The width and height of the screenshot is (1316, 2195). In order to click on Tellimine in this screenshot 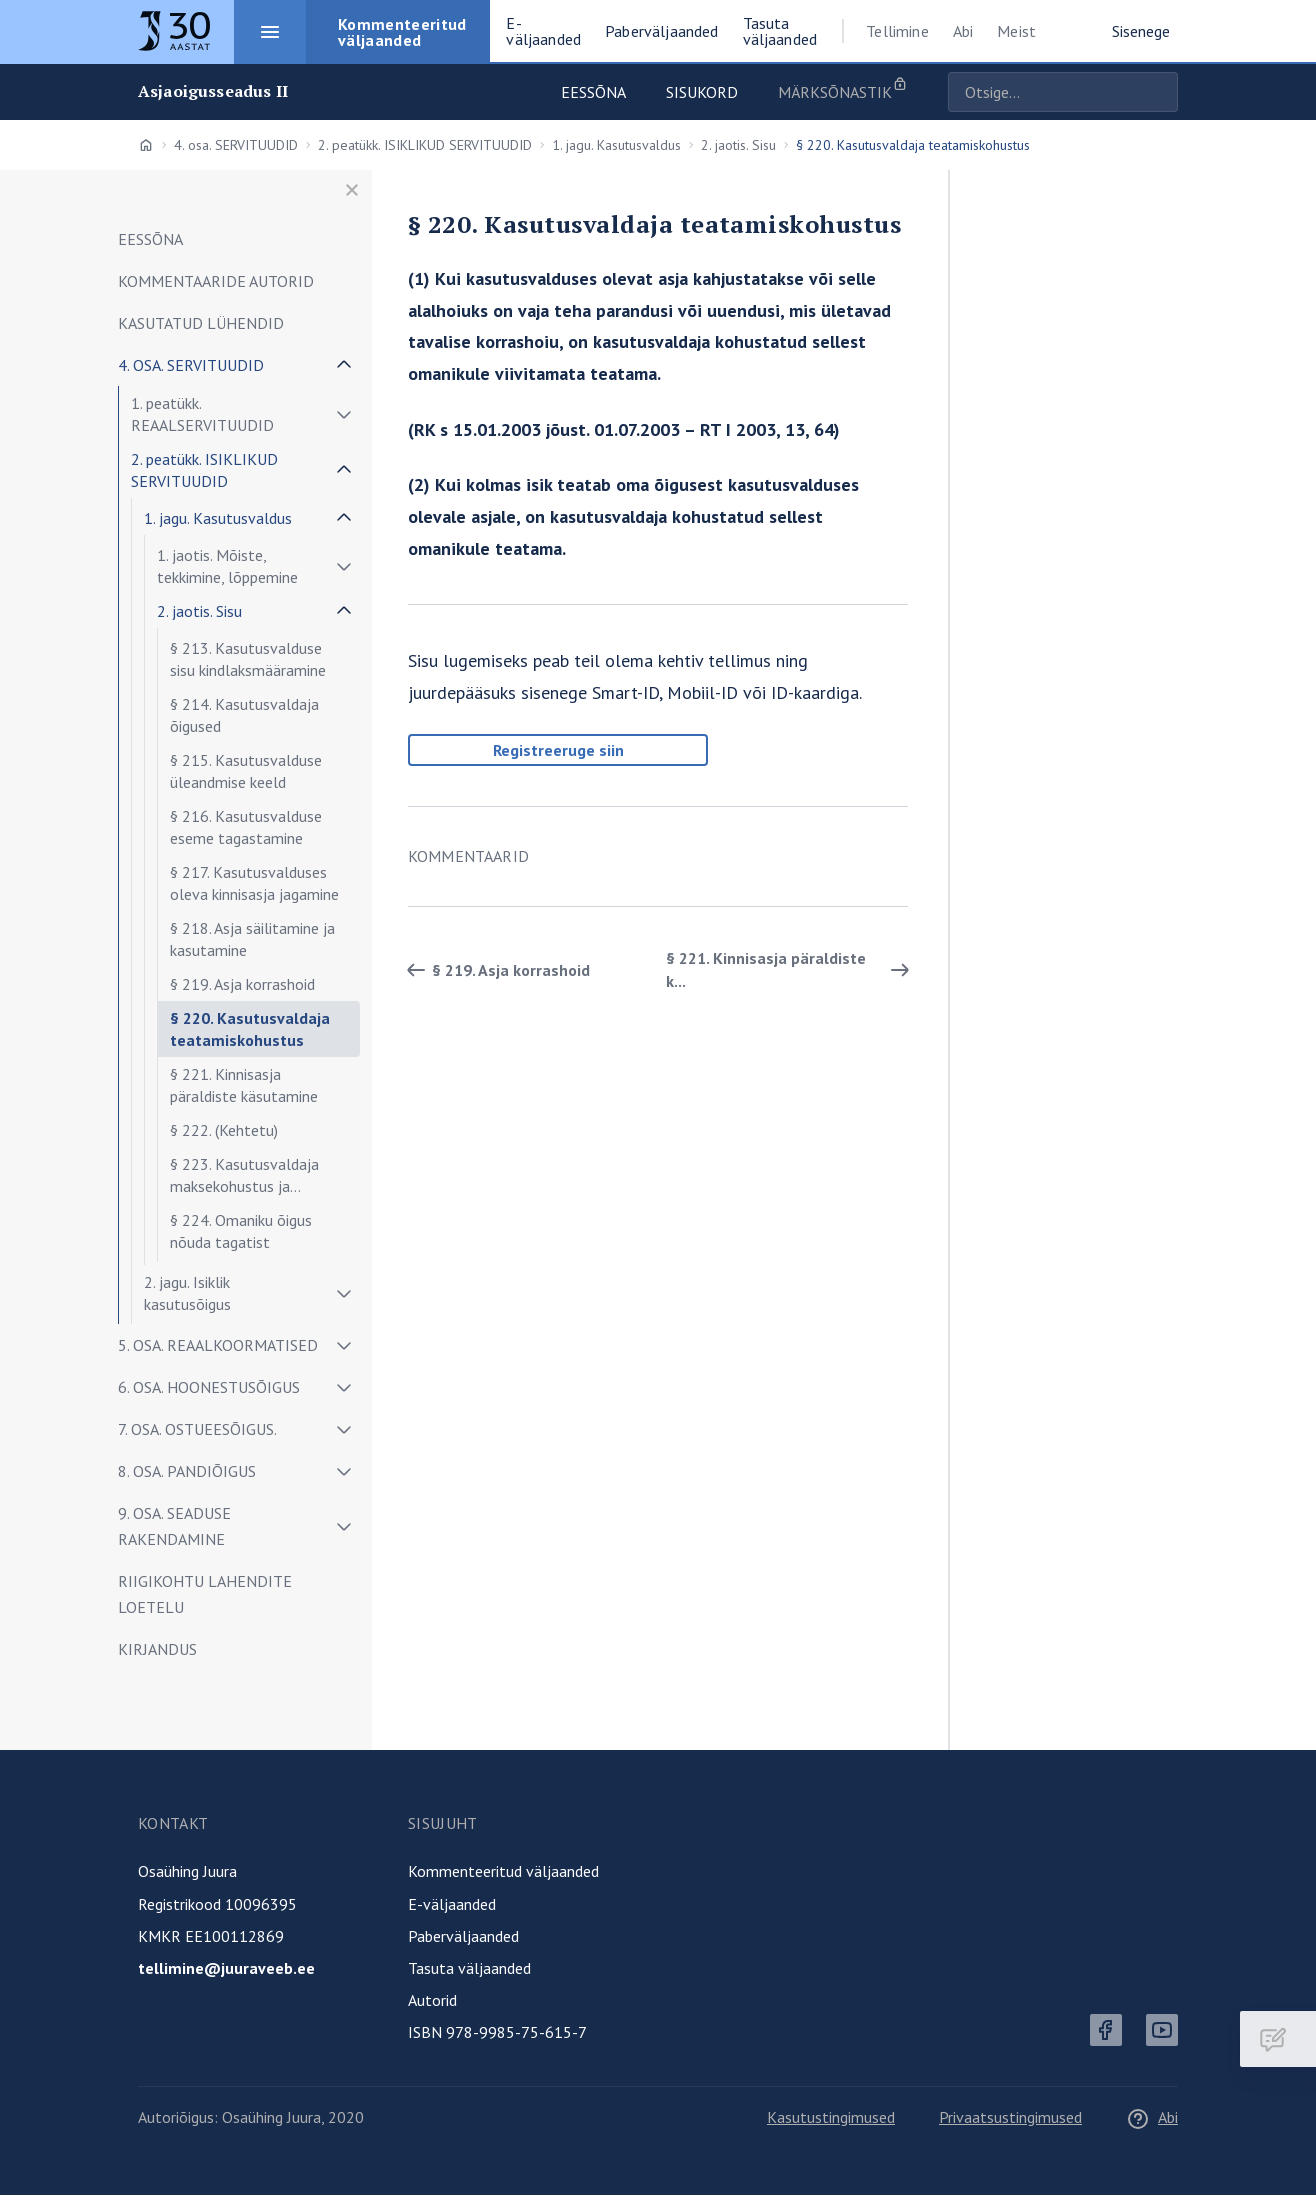, I will do `click(897, 31)`.